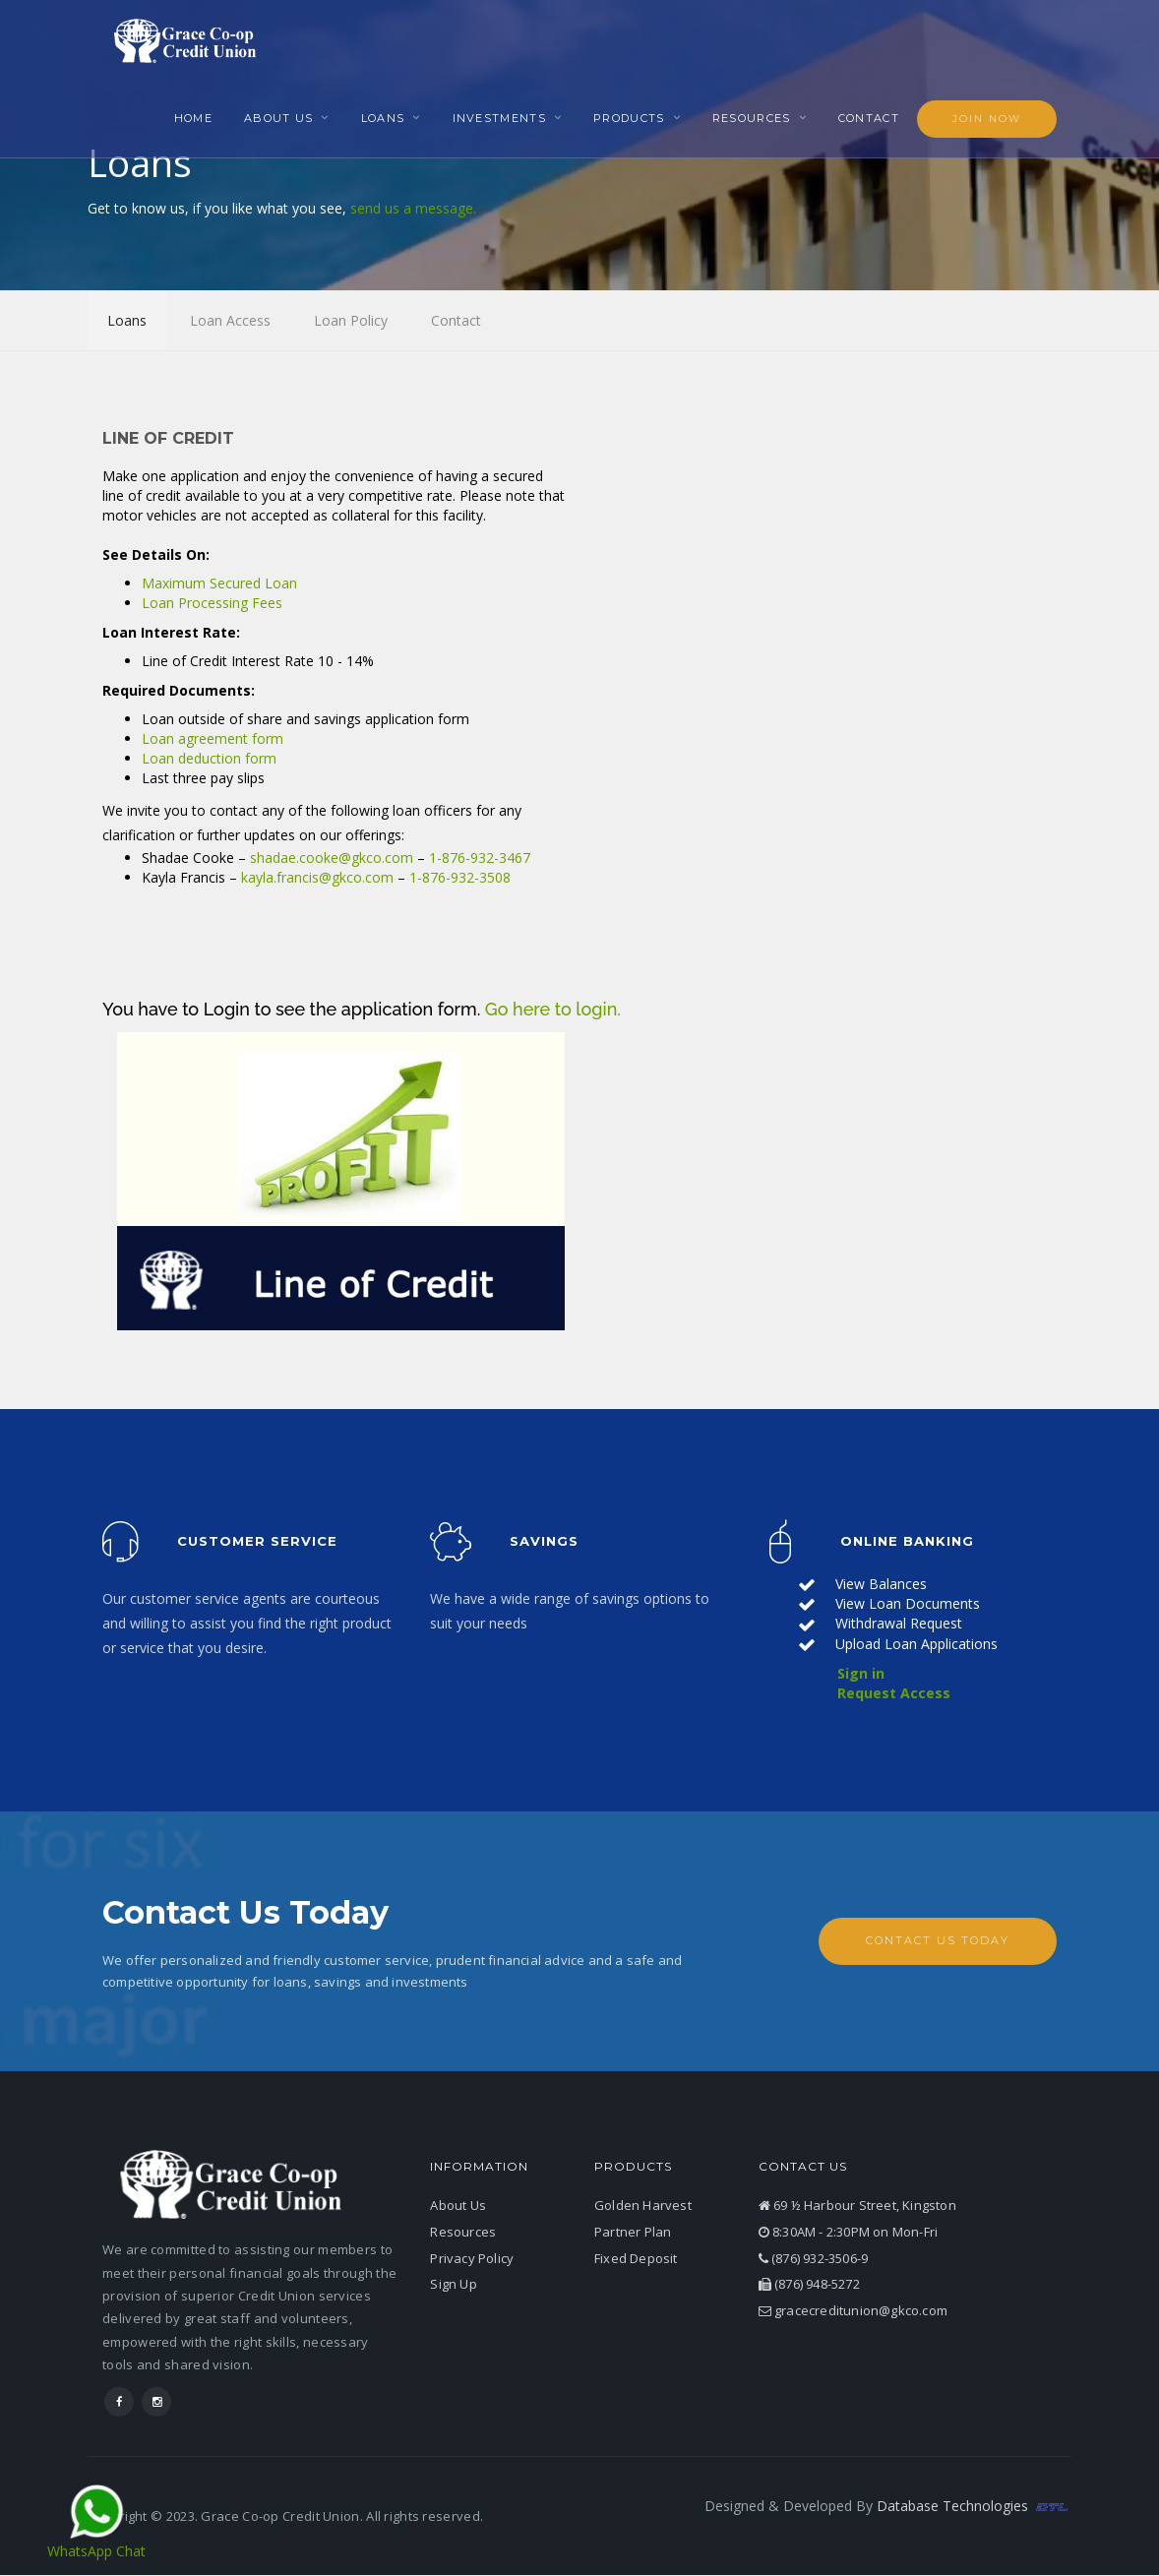 The height and width of the screenshot is (2576, 1159). I want to click on send us a message., so click(413, 208).